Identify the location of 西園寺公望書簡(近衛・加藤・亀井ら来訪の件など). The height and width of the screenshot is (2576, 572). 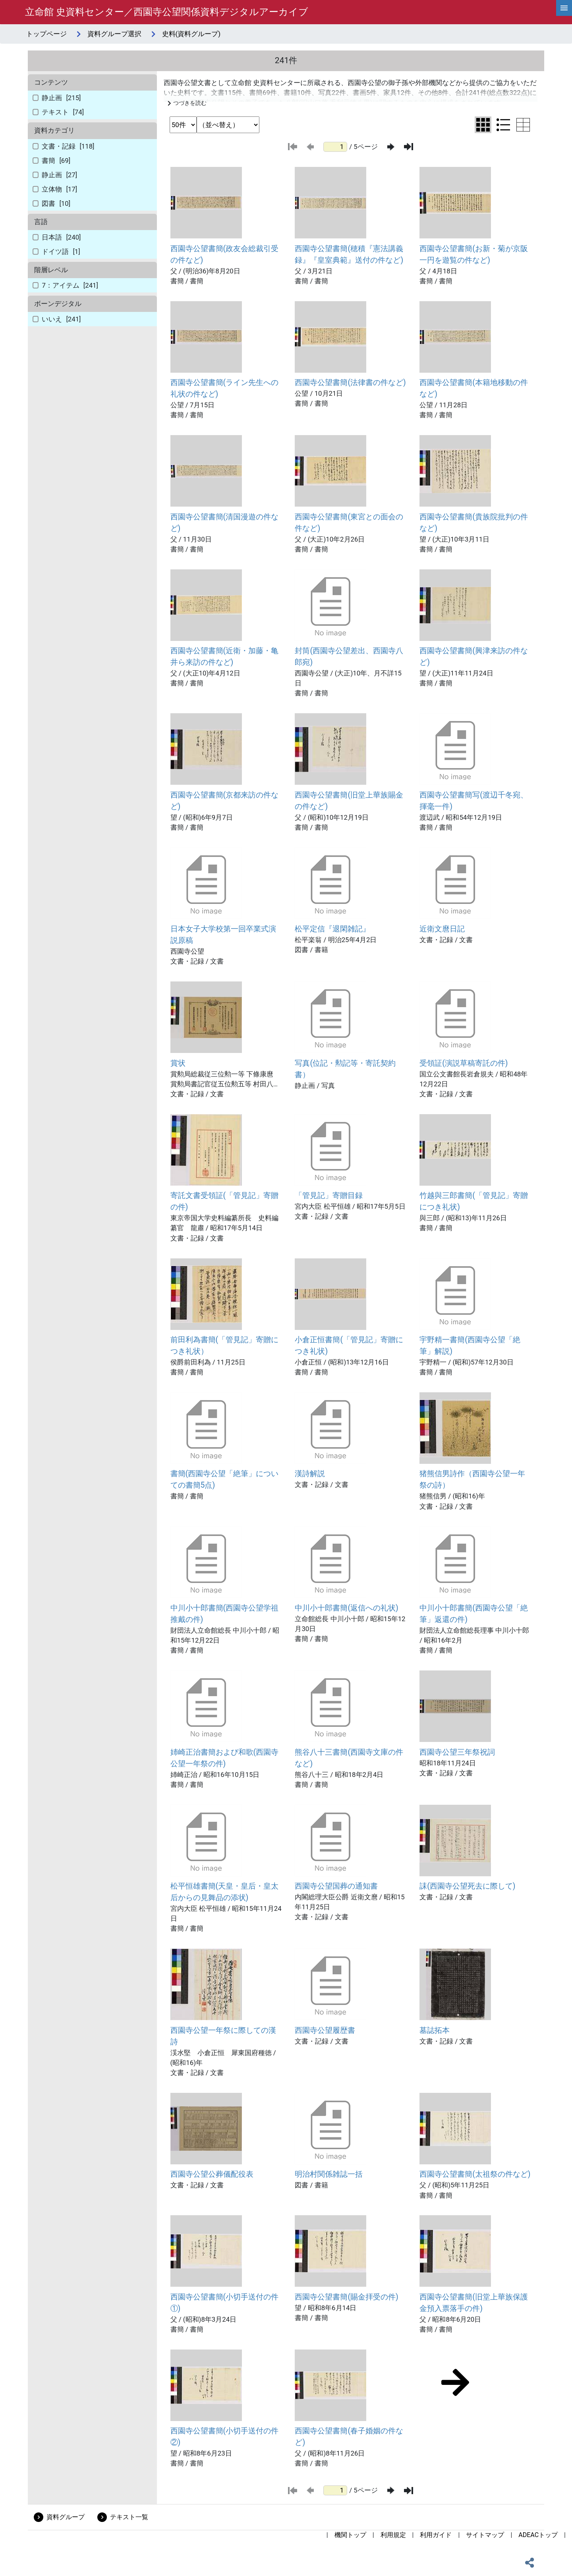
(224, 656).